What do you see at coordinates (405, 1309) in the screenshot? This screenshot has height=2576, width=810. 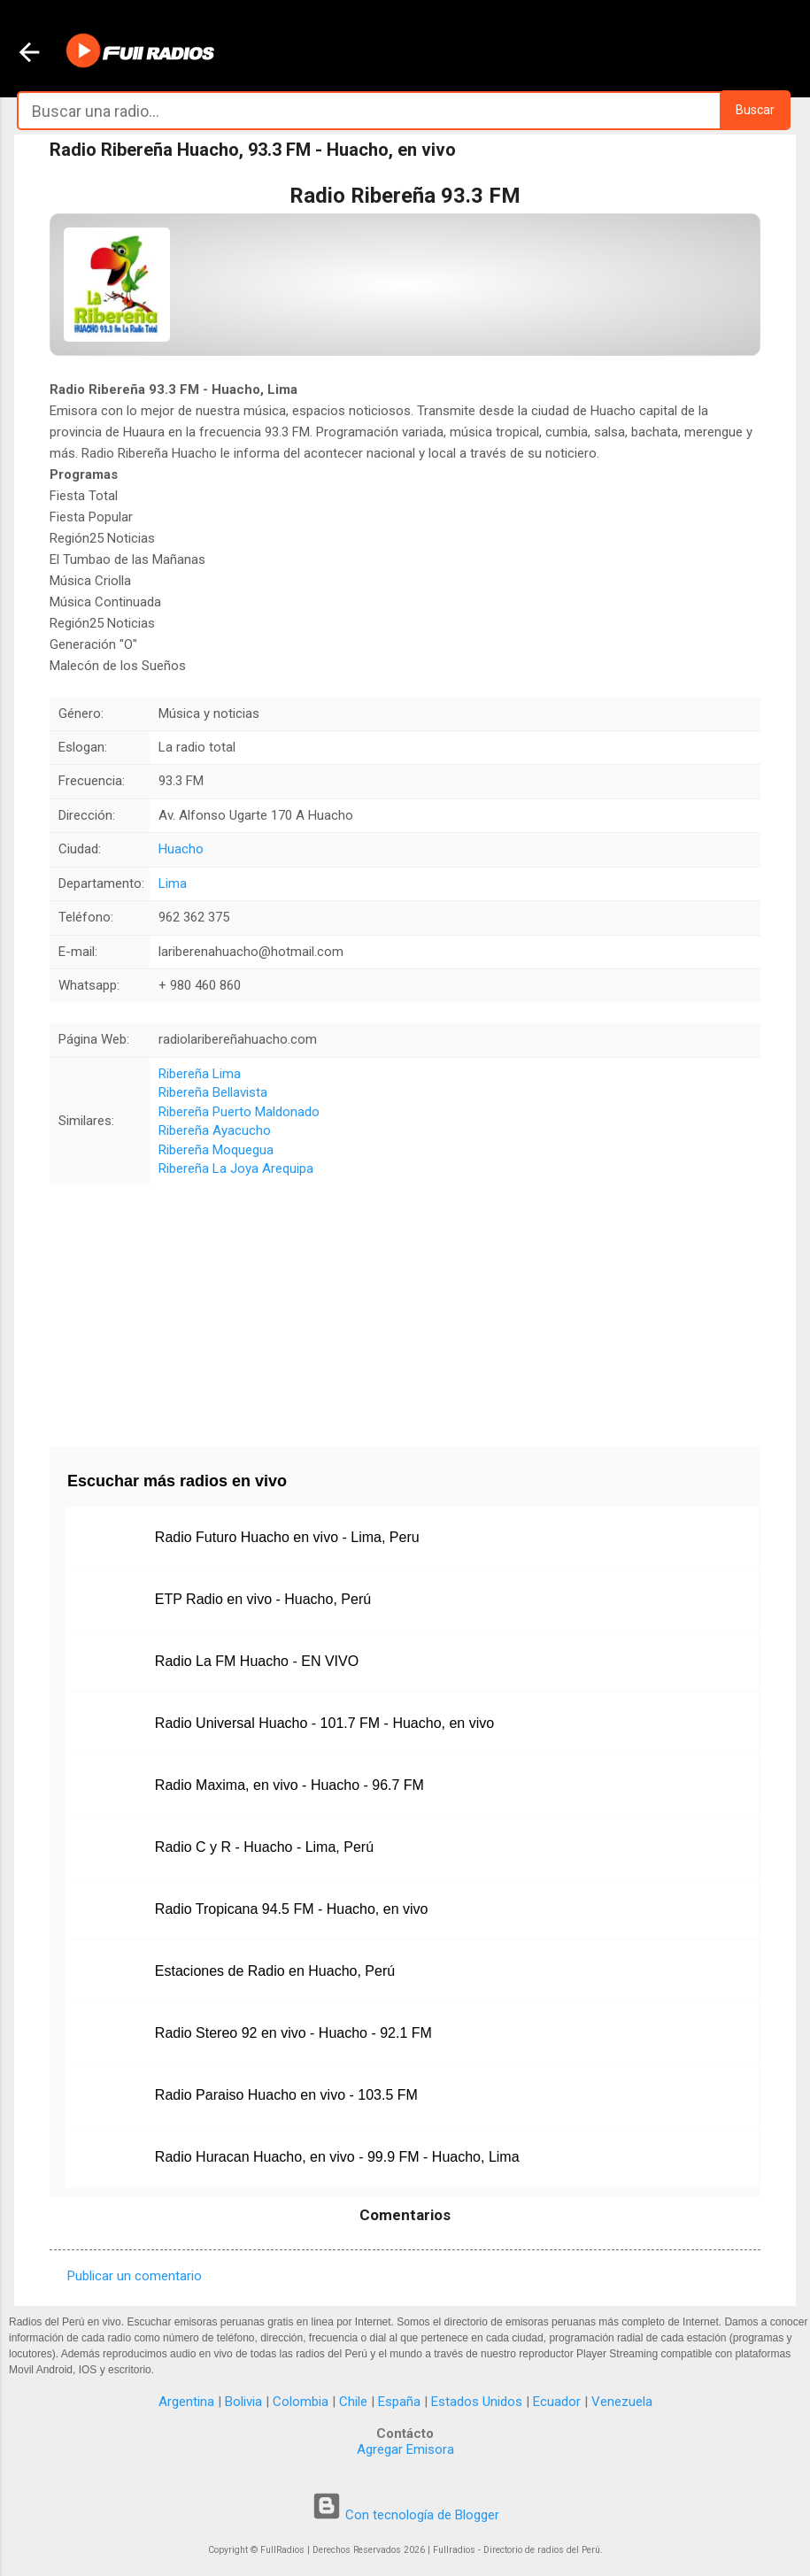 I see `[Advertisement]` at bounding box center [405, 1309].